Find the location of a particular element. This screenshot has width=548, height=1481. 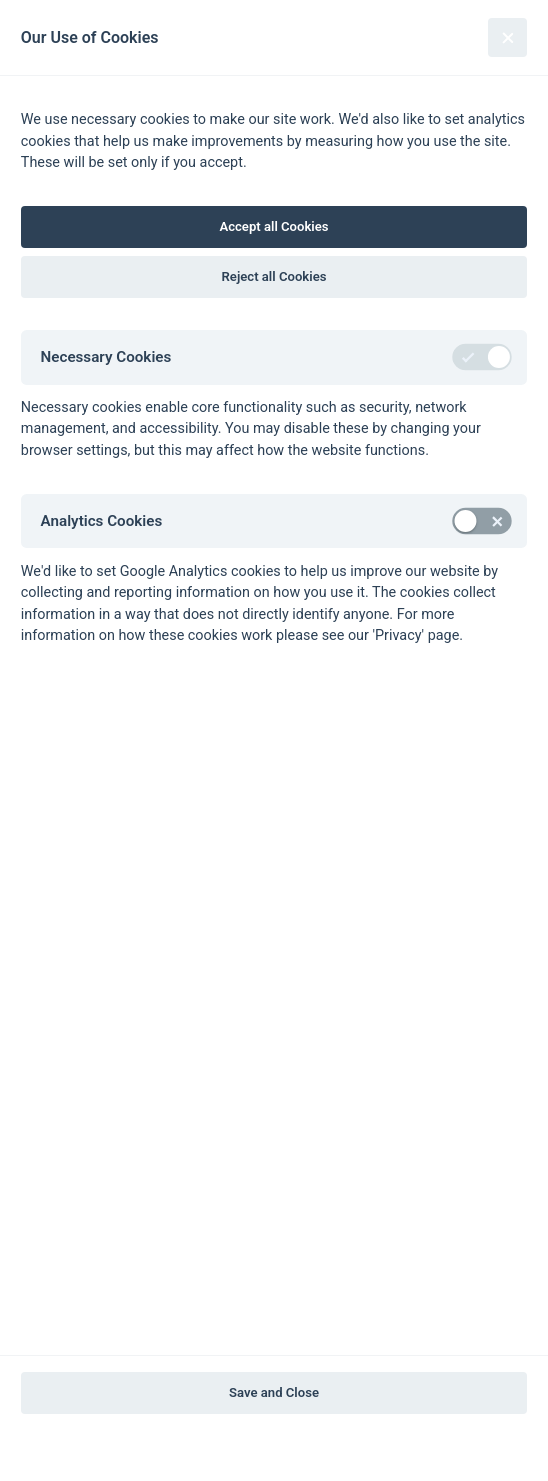

Accept all Cookies is located at coordinates (273, 226).